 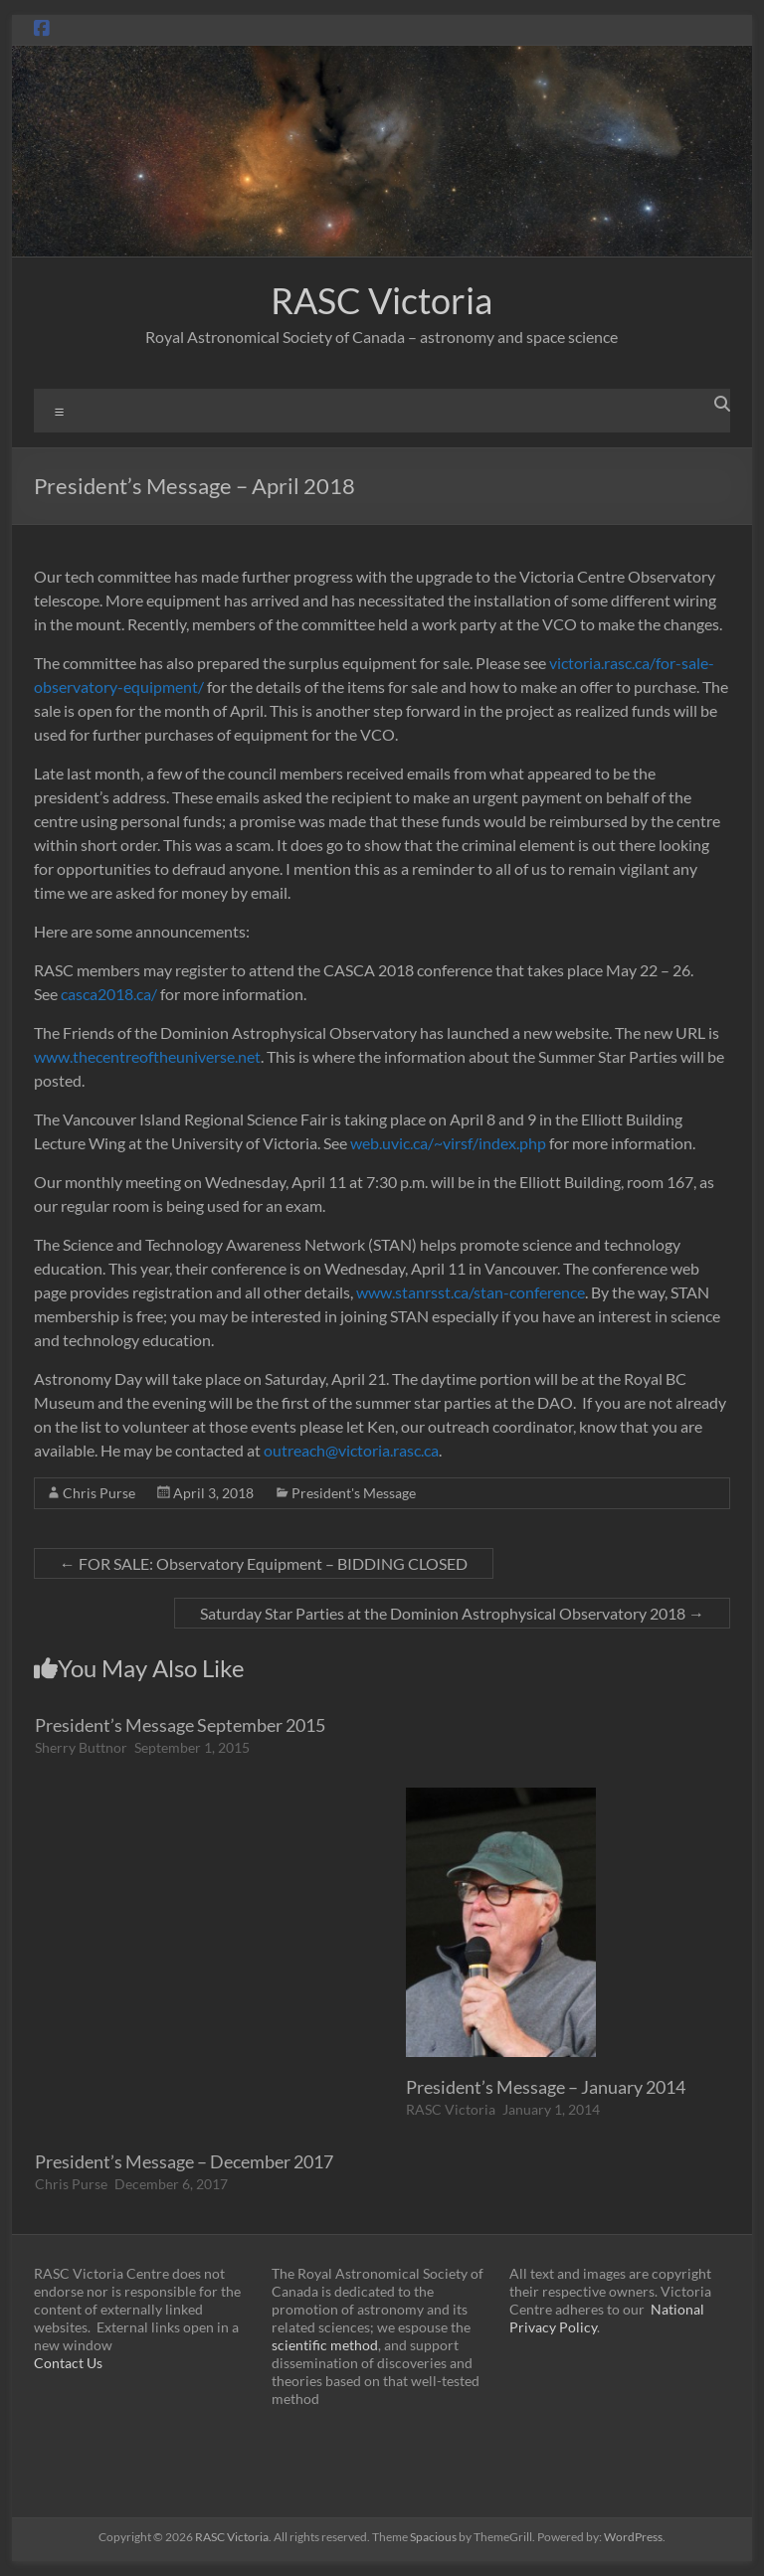 What do you see at coordinates (180, 1725) in the screenshot?
I see `President’s Message September 2015` at bounding box center [180, 1725].